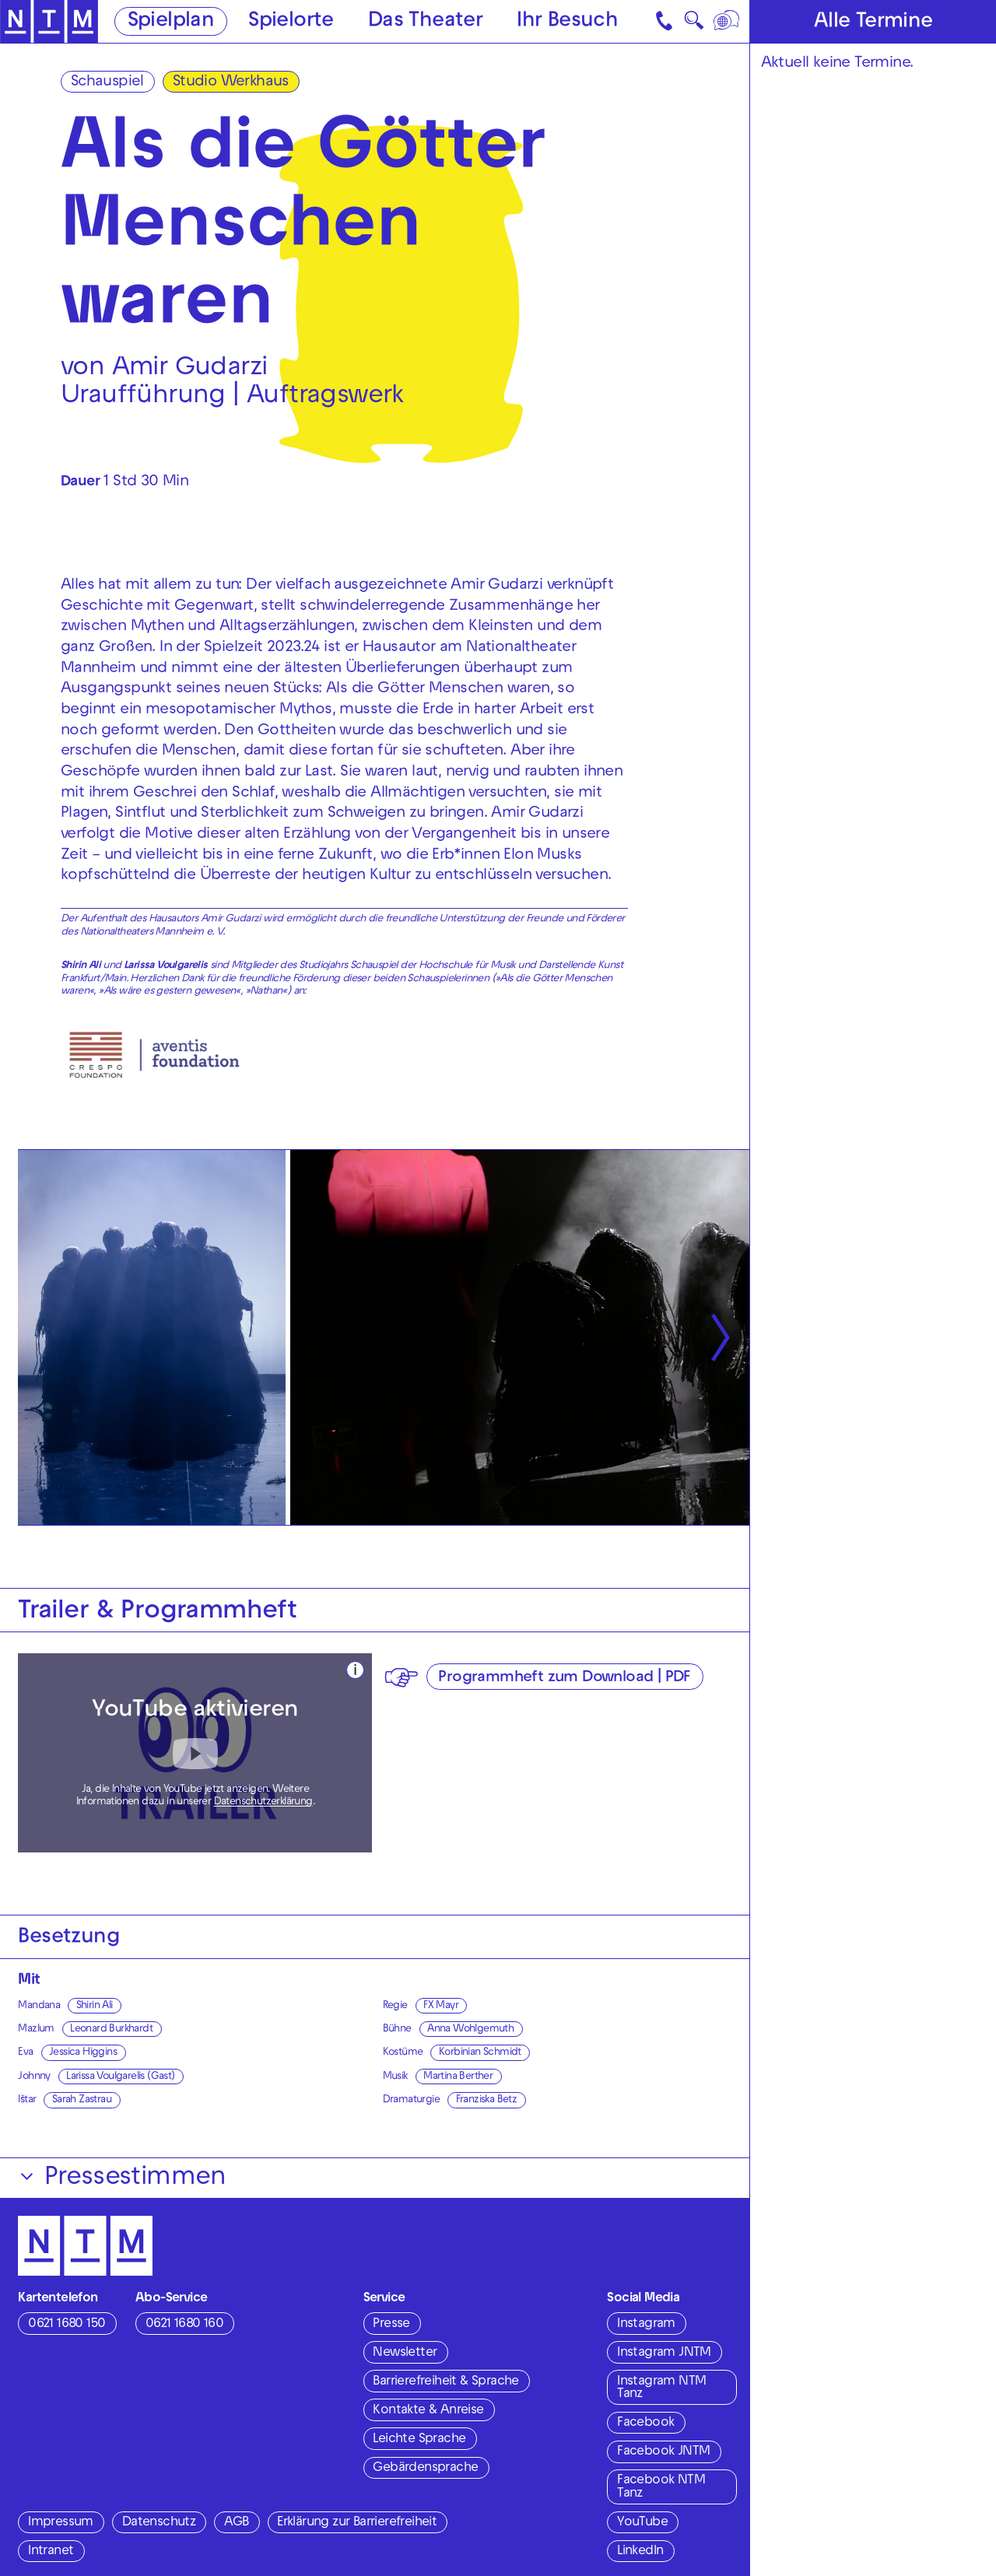  I want to click on 🔍 [Suche], so click(693, 24).